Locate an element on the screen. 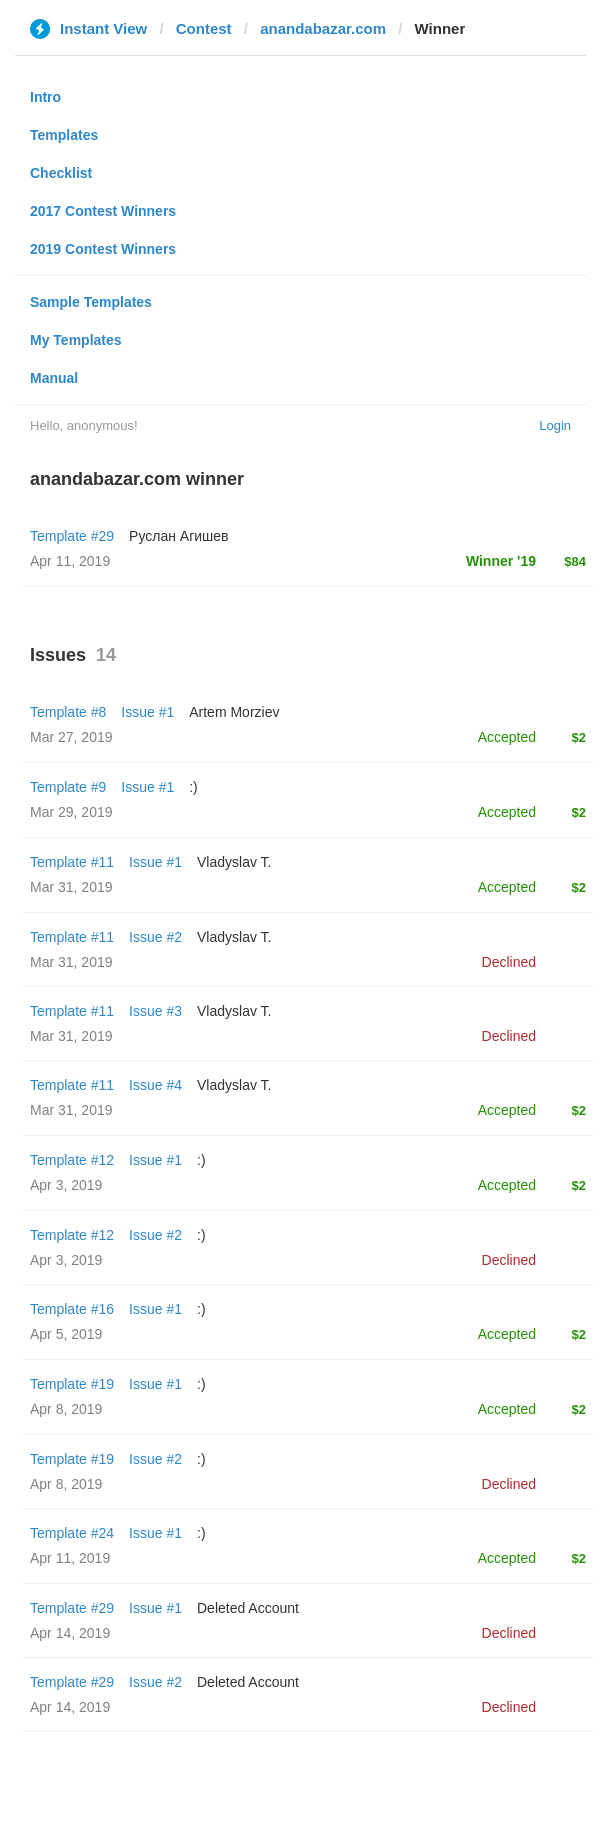 This screenshot has height=1822, width=601. :) is located at coordinates (193, 787).